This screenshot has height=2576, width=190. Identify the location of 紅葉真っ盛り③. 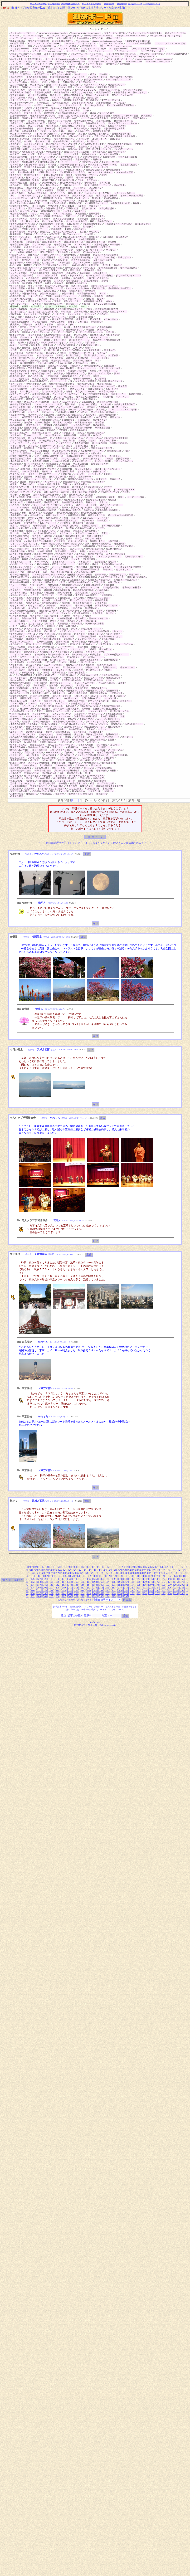
(95, 634).